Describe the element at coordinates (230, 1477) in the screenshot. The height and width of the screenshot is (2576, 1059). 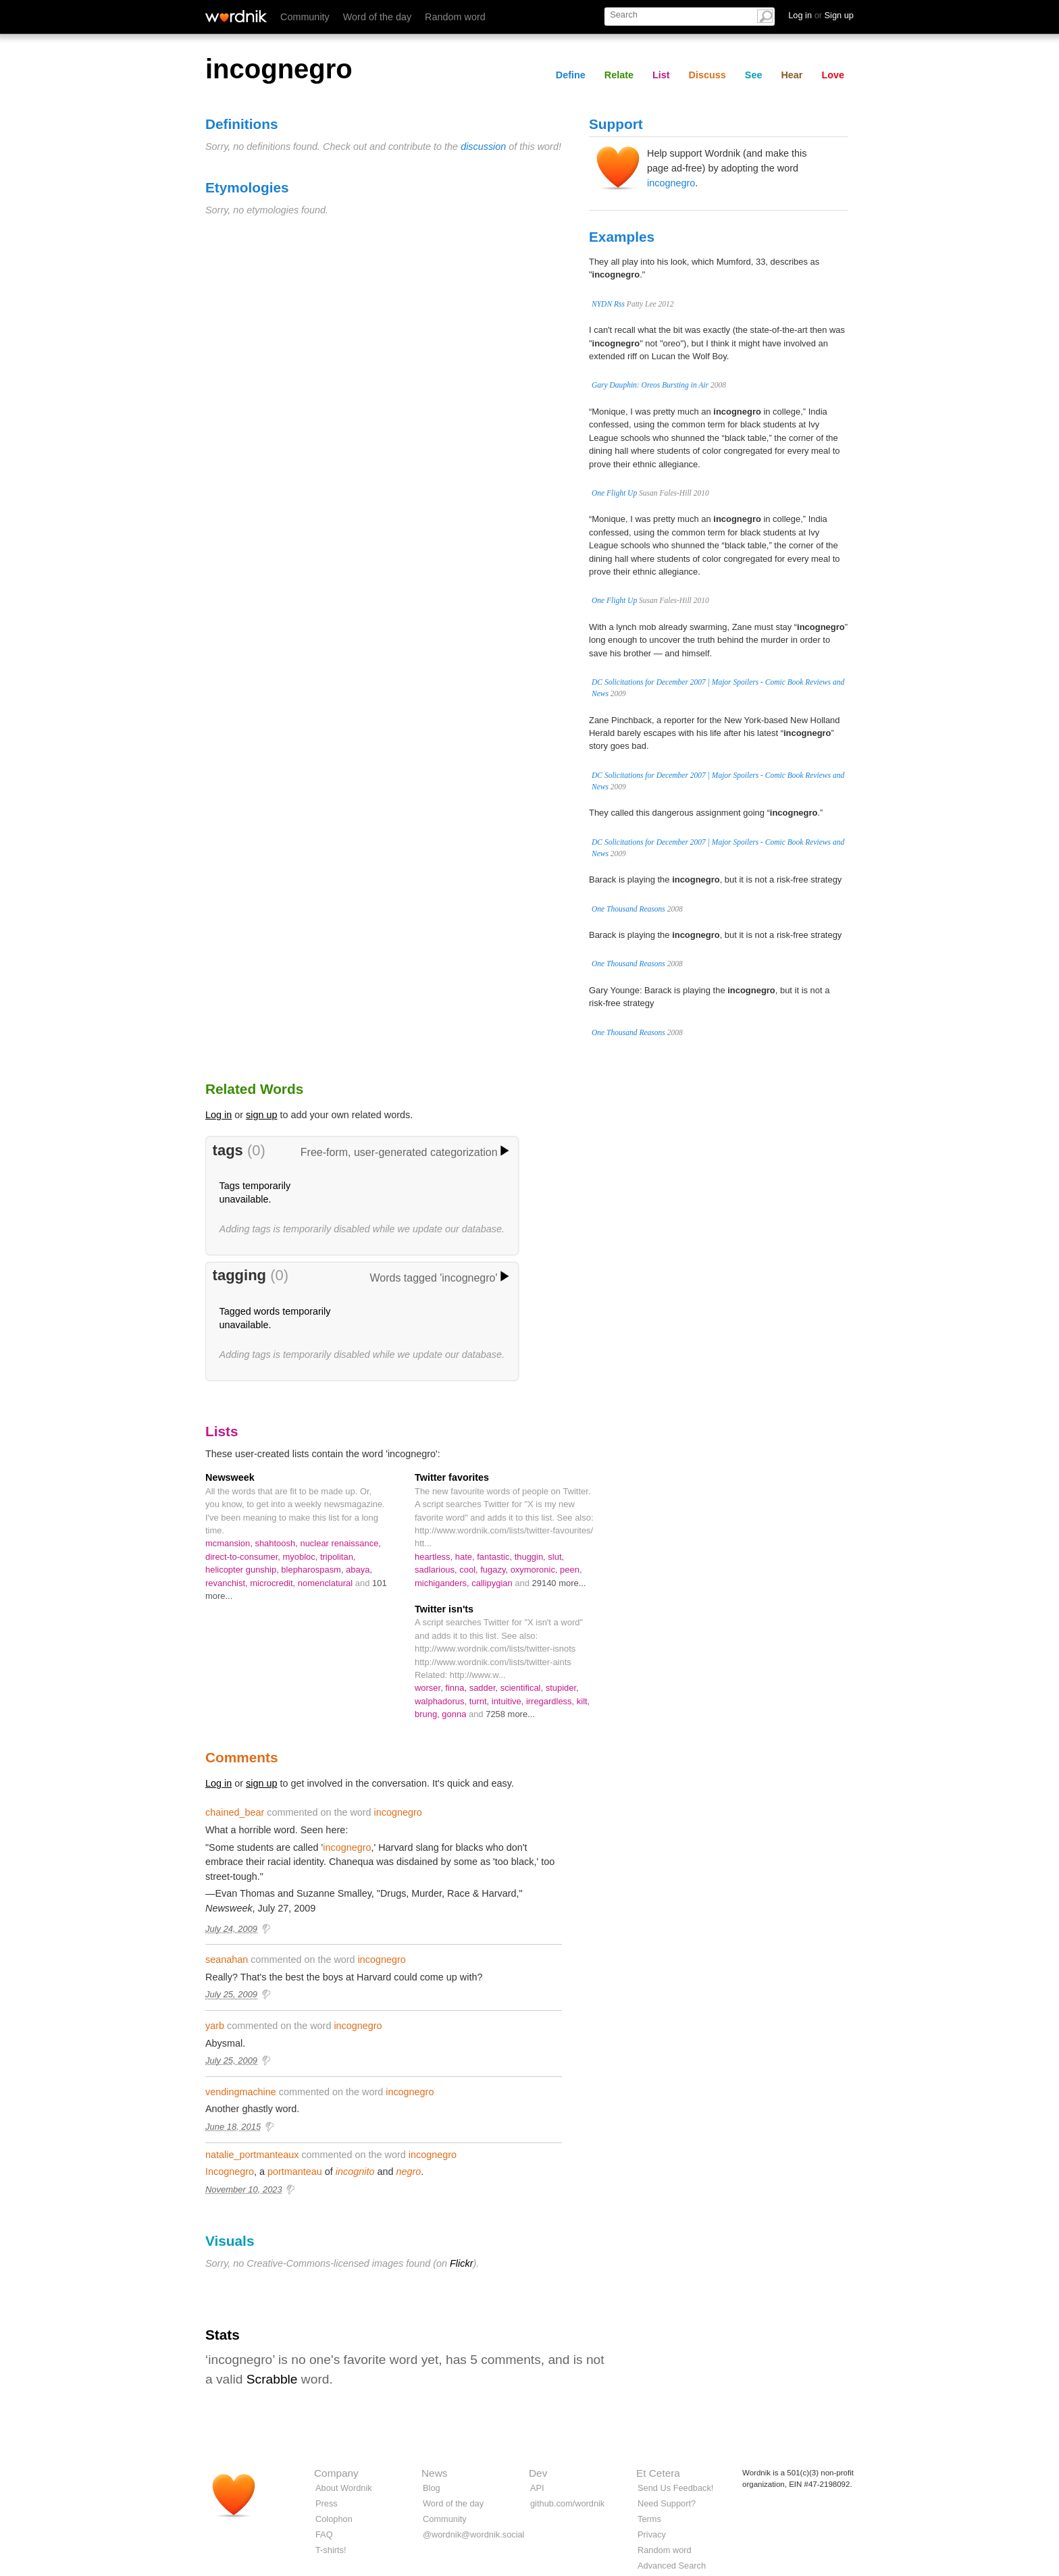
I see `Newsweek` at that location.